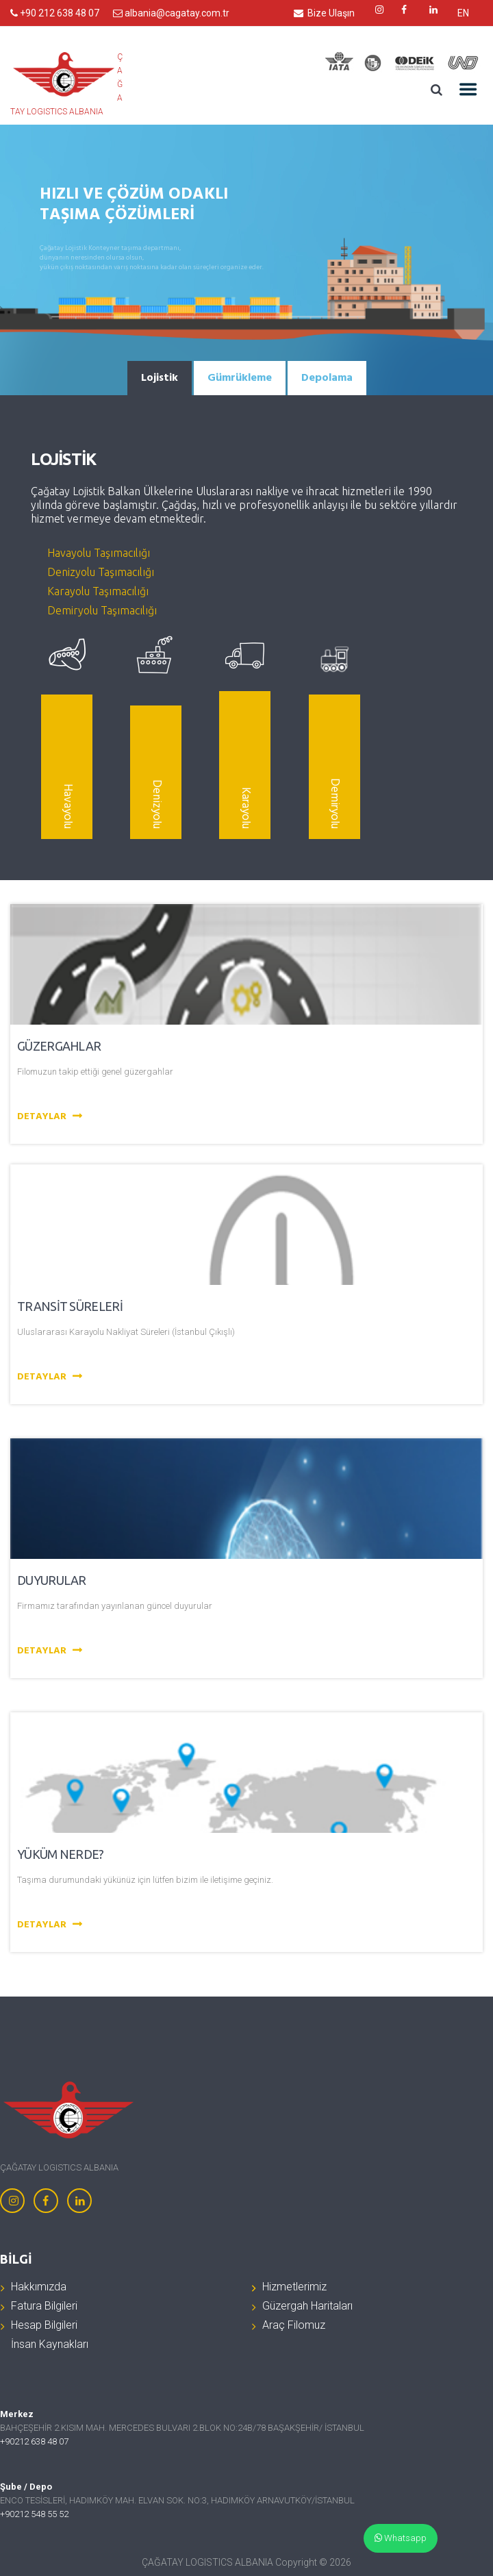 Image resolution: width=493 pixels, height=2576 pixels. Describe the element at coordinates (54, 13) in the screenshot. I see `+90 212 638 48 07` at that location.